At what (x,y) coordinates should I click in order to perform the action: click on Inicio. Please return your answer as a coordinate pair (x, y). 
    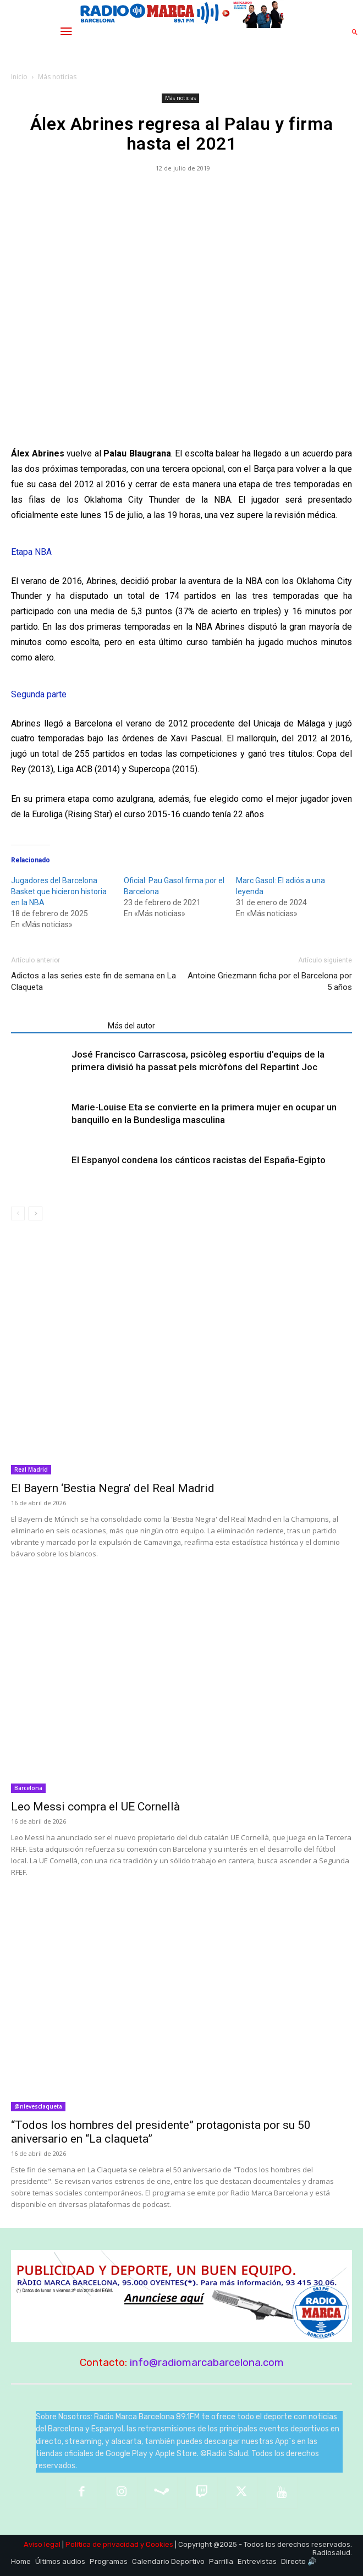
    Looking at the image, I should click on (19, 76).